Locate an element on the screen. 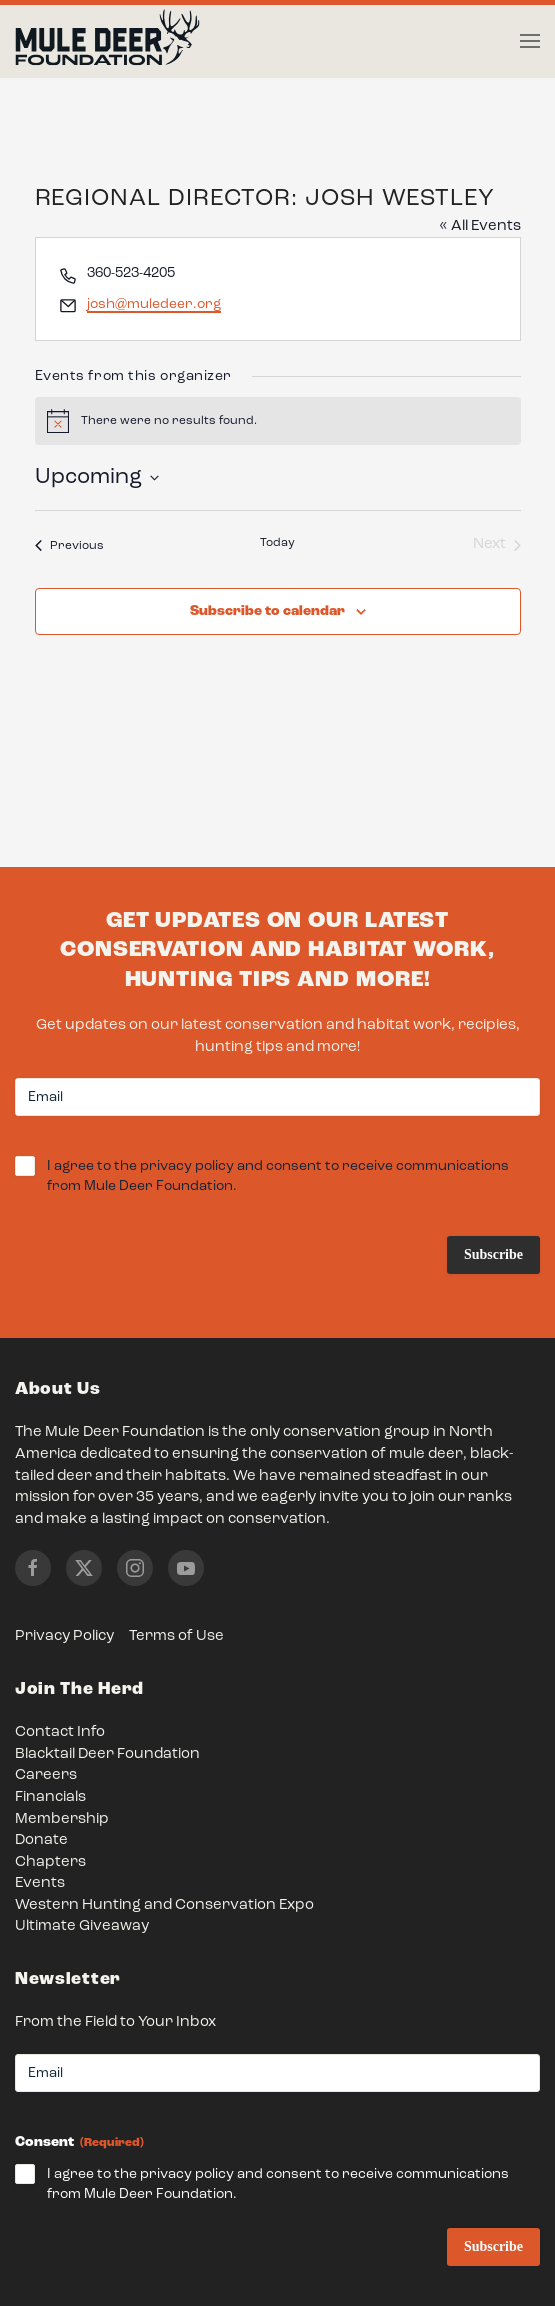 This screenshot has height=2306, width=555. [alert] is located at coordinates (278, 421).